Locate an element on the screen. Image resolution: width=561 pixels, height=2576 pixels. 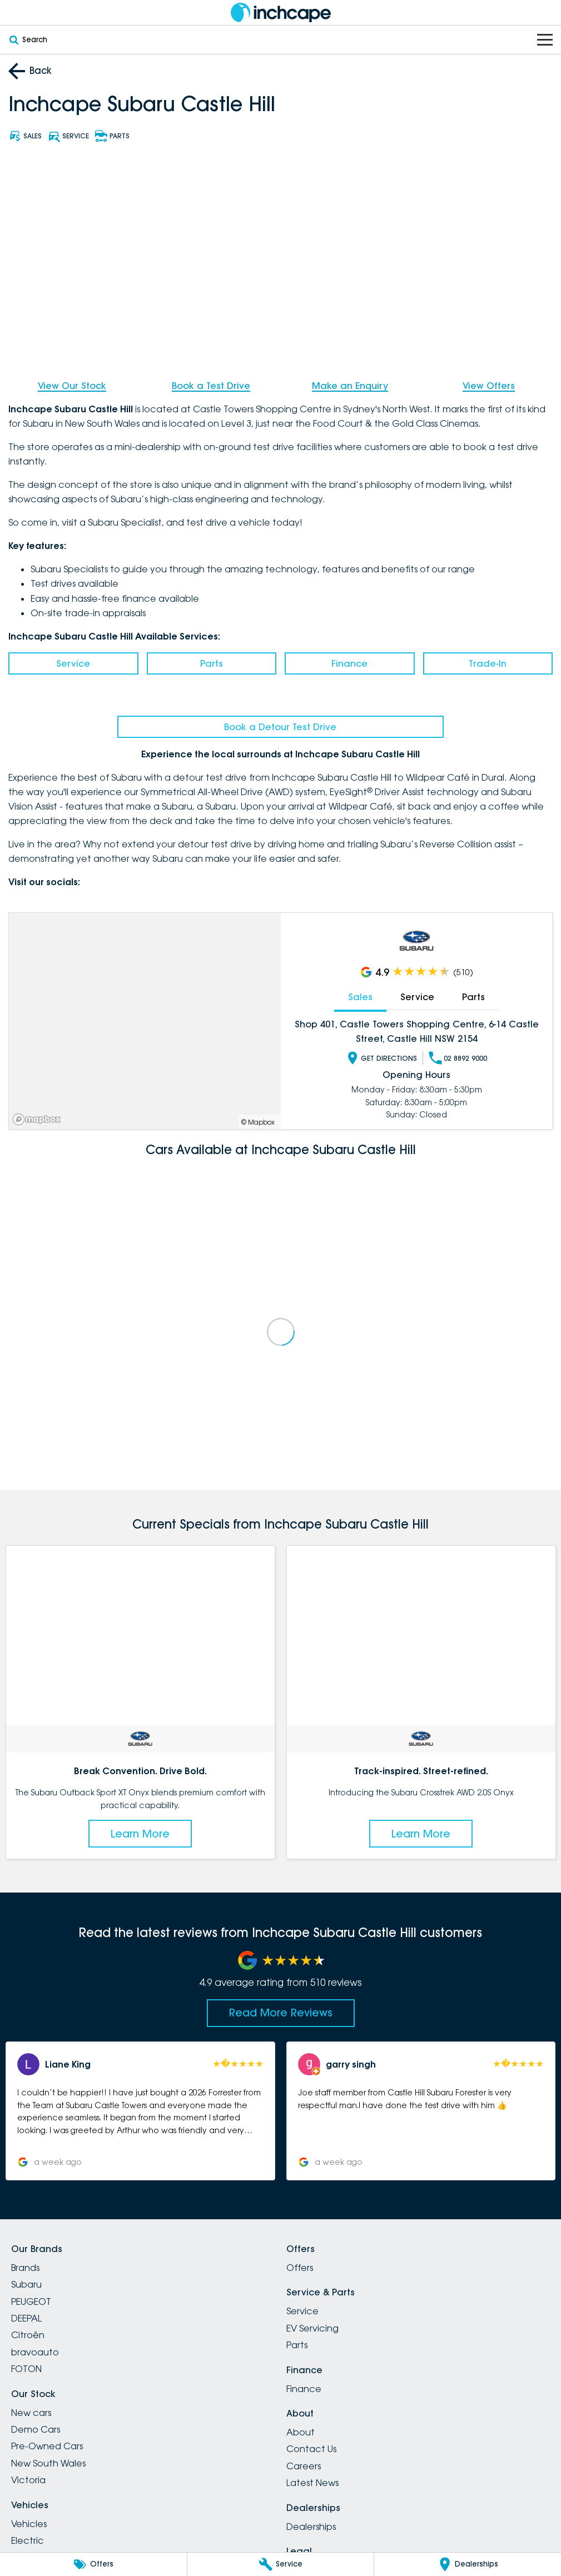
Electric is located at coordinates (27, 2540).